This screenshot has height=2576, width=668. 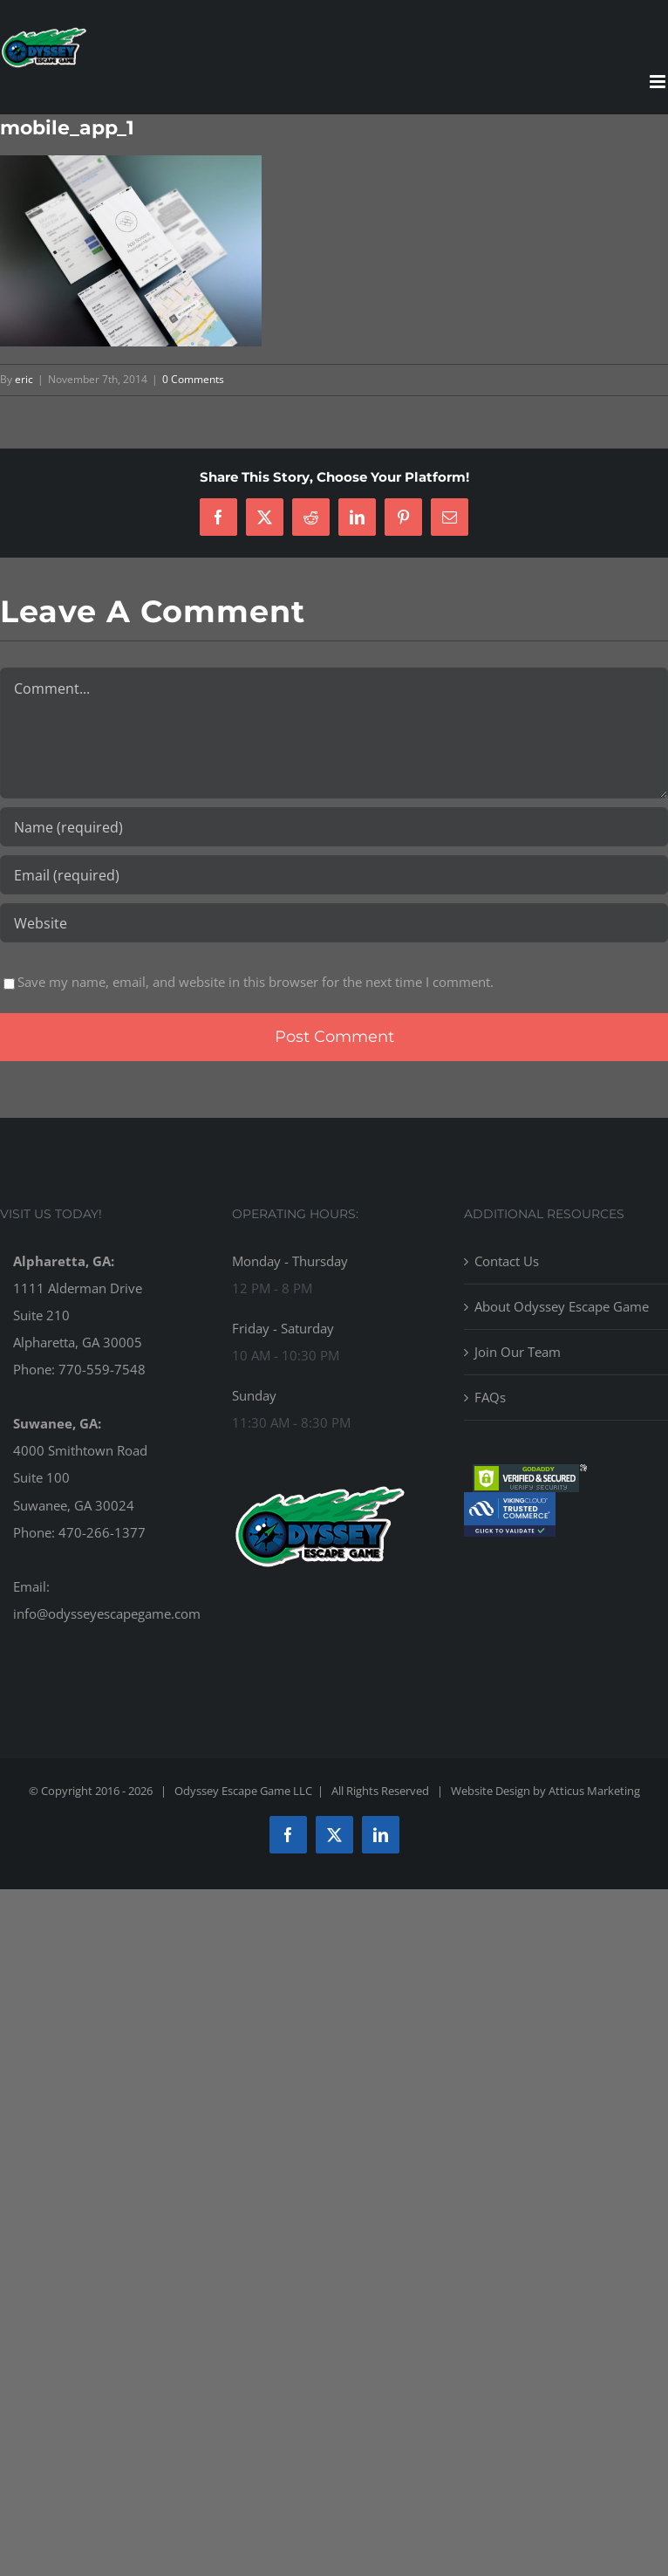 I want to click on Save my name, email, and website in this browser for the next time I comment., so click(x=255, y=981).